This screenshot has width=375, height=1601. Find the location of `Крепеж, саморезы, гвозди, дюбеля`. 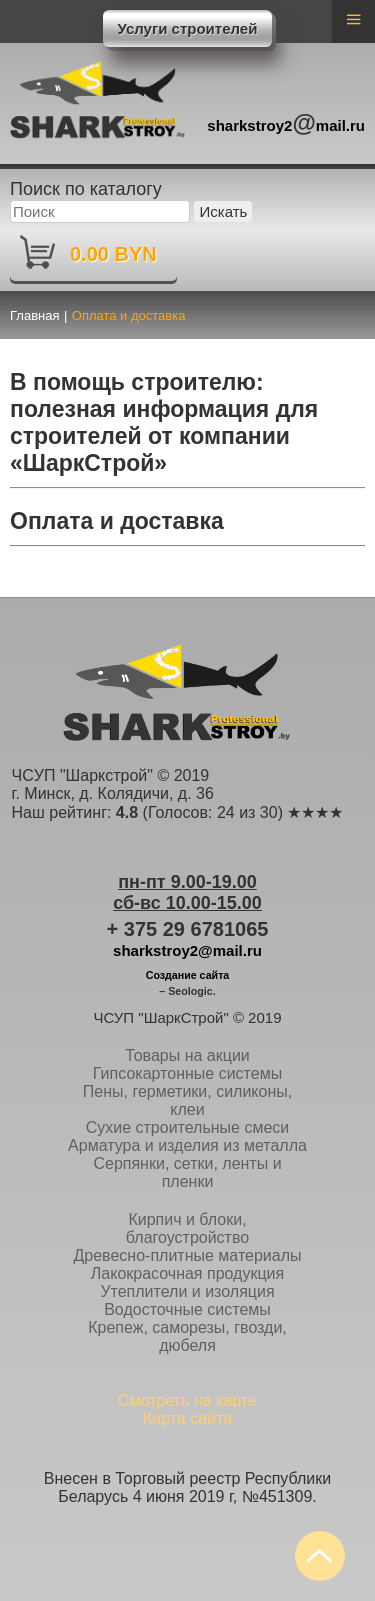

Крепеж, саморезы, гвозди, дюбеля is located at coordinates (187, 1336).